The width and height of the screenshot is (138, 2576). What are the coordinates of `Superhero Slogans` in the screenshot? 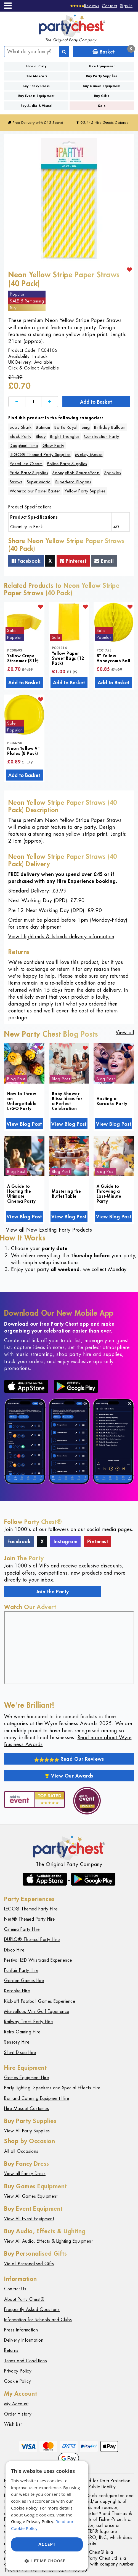 It's located at (73, 481).